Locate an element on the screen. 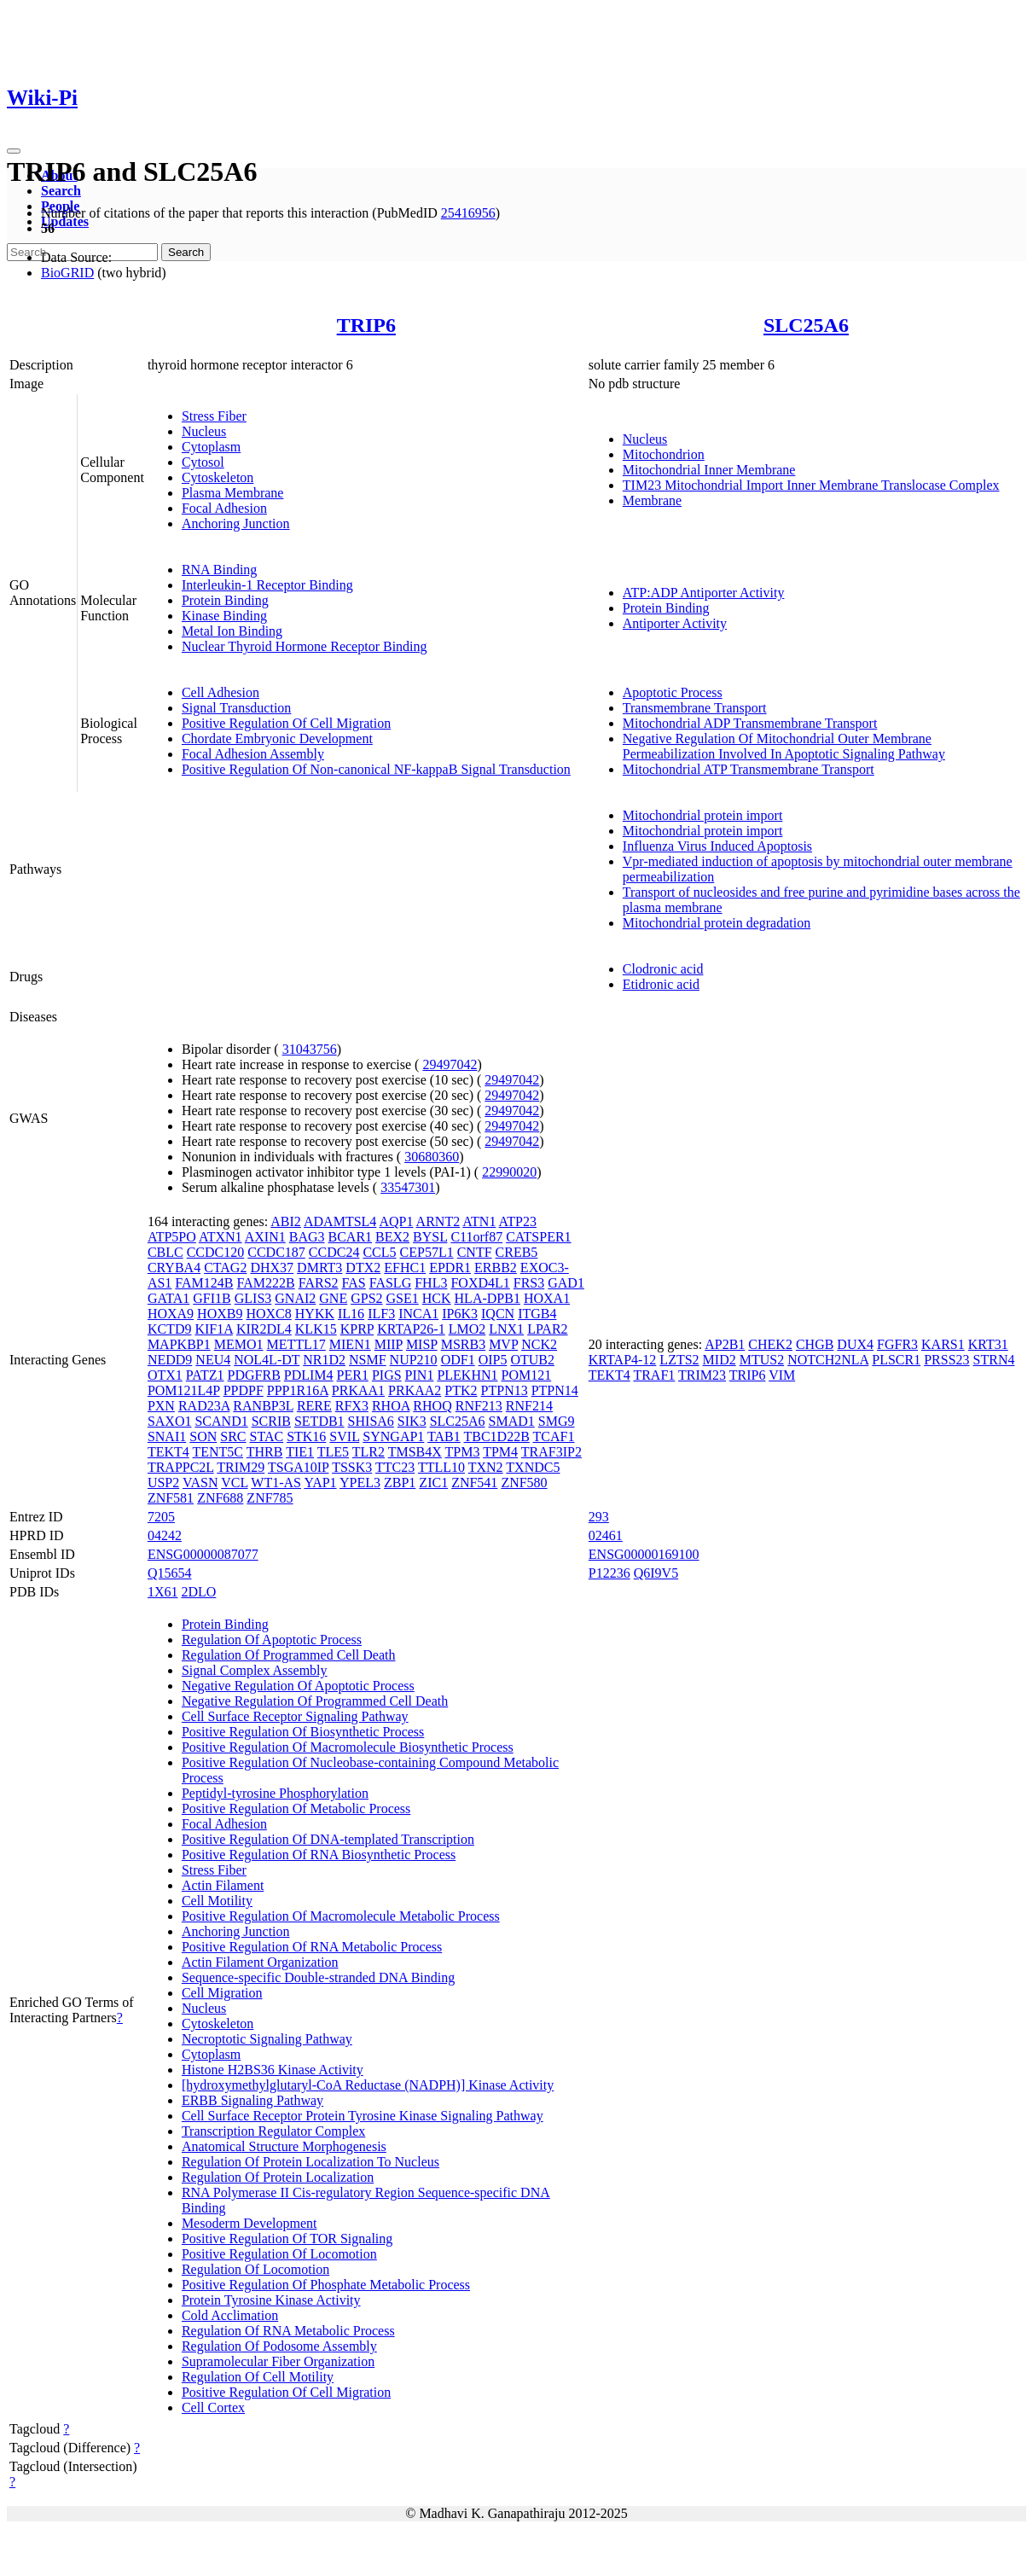  OTX1 is located at coordinates (165, 1375).